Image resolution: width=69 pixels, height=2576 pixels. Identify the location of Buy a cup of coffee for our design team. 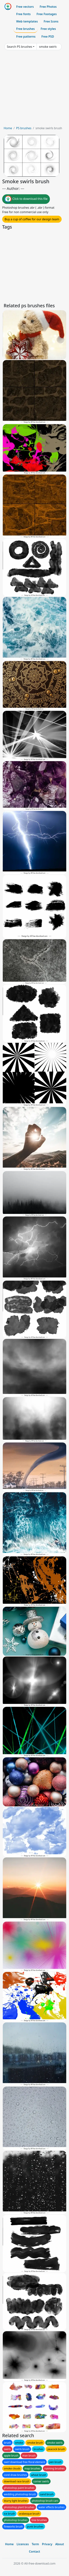
(32, 219).